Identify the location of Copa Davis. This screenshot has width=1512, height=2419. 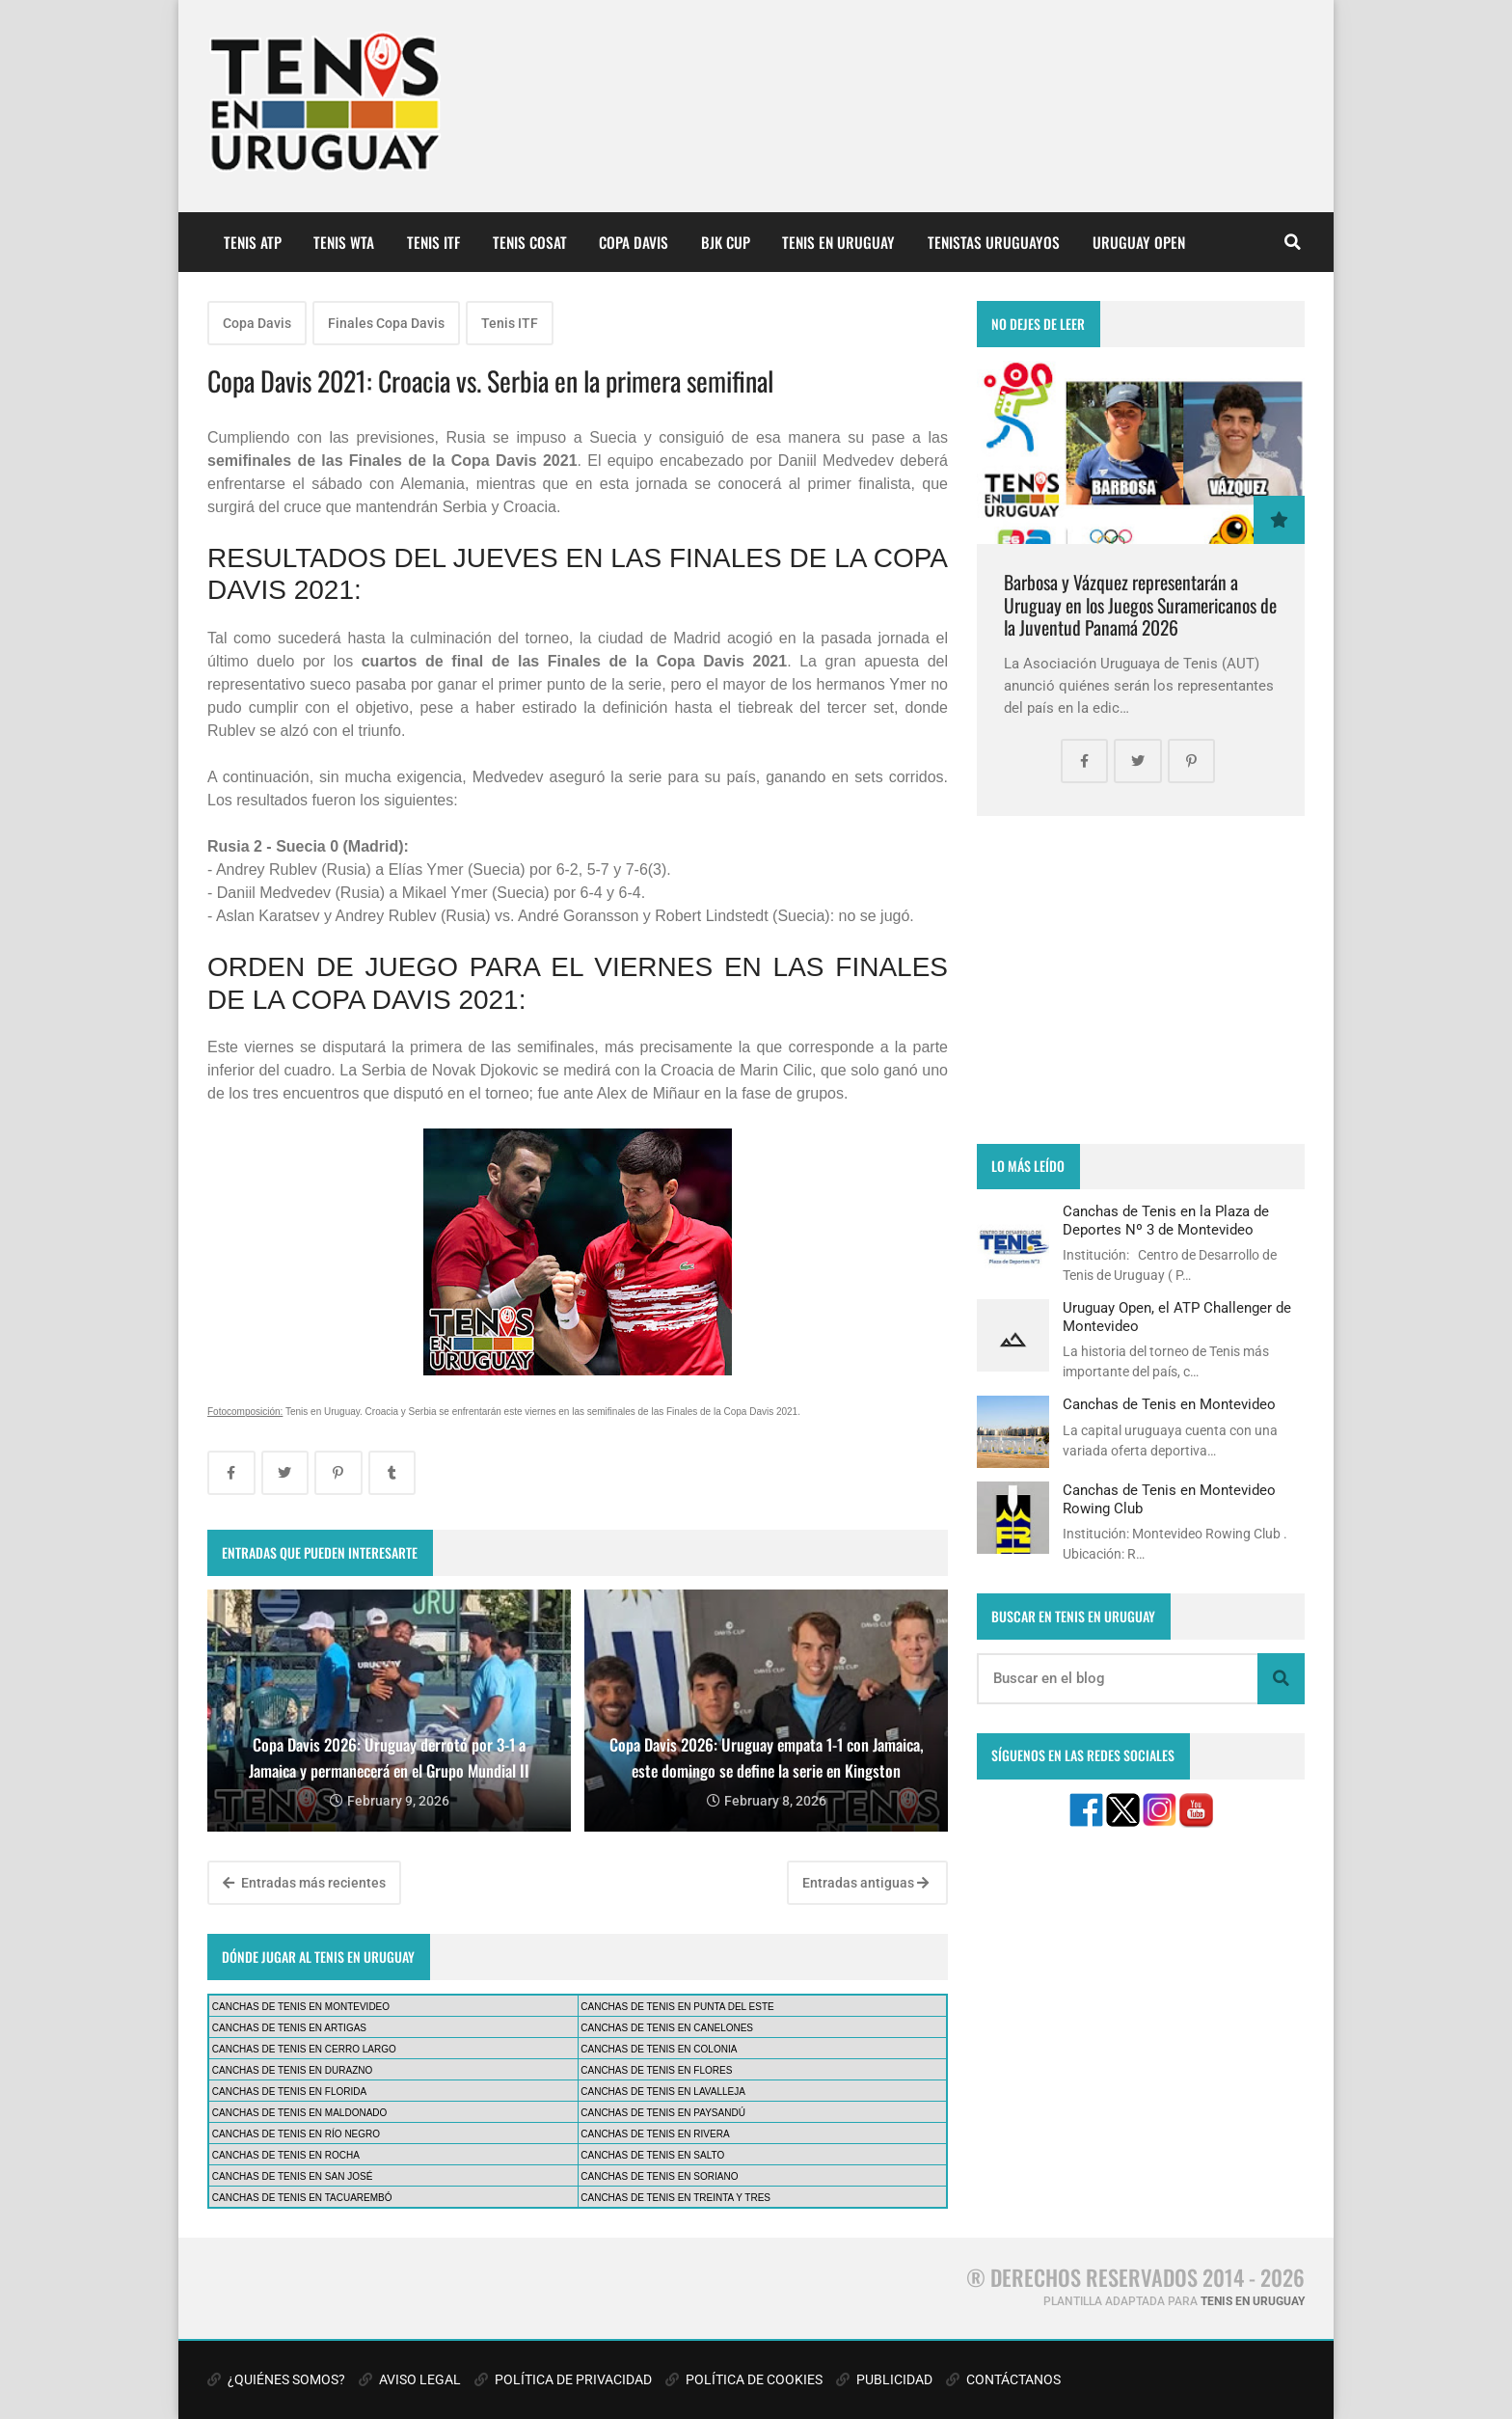
(257, 323).